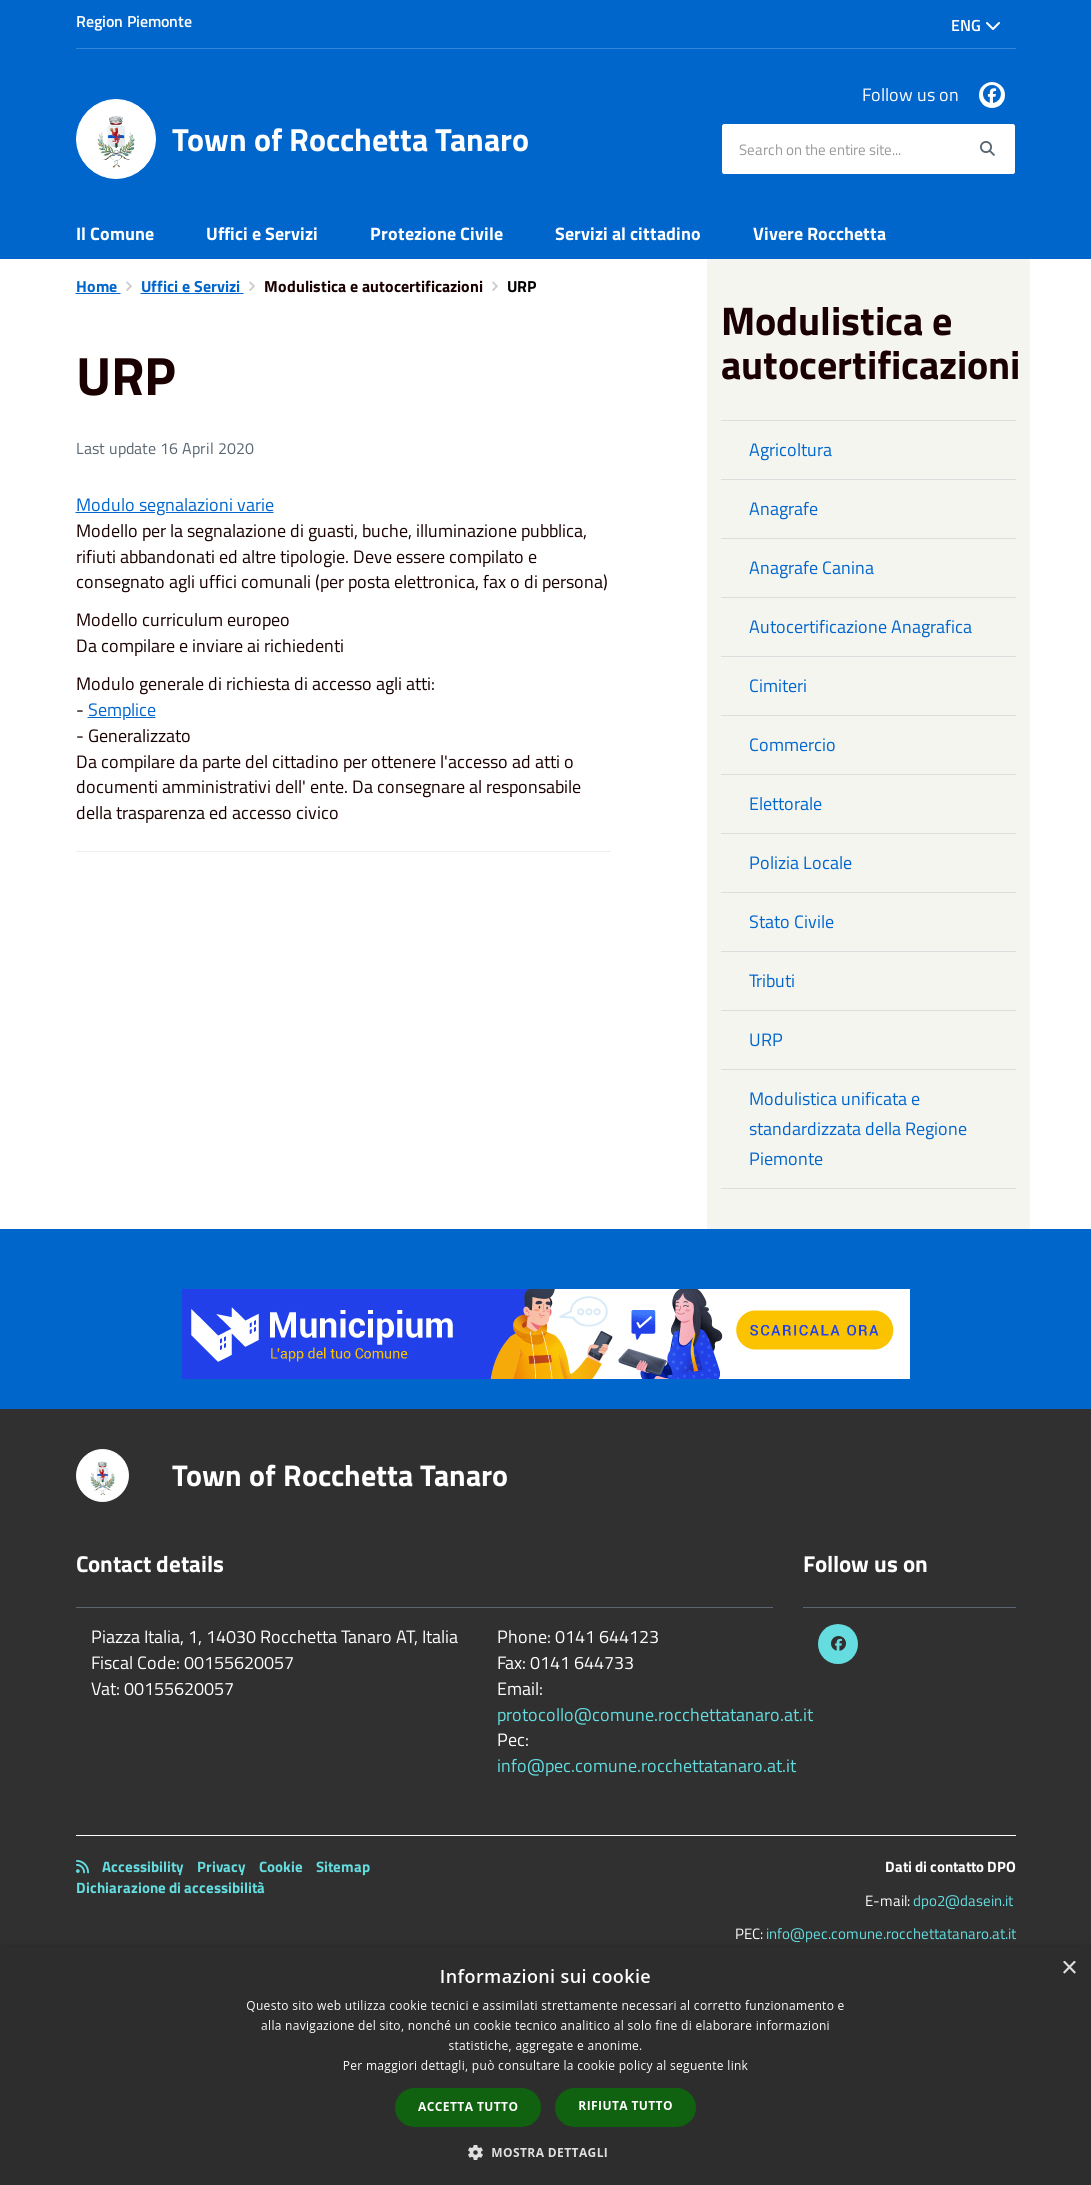 This screenshot has width=1091, height=2185. I want to click on URP, so click(766, 1039).